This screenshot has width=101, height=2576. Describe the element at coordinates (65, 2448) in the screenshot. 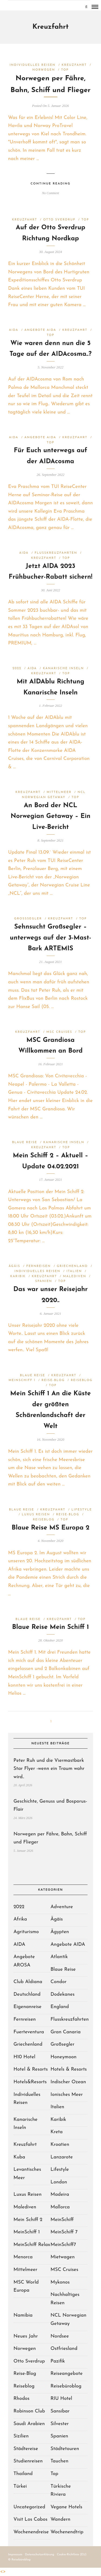

I see `Städtetouren` at that location.